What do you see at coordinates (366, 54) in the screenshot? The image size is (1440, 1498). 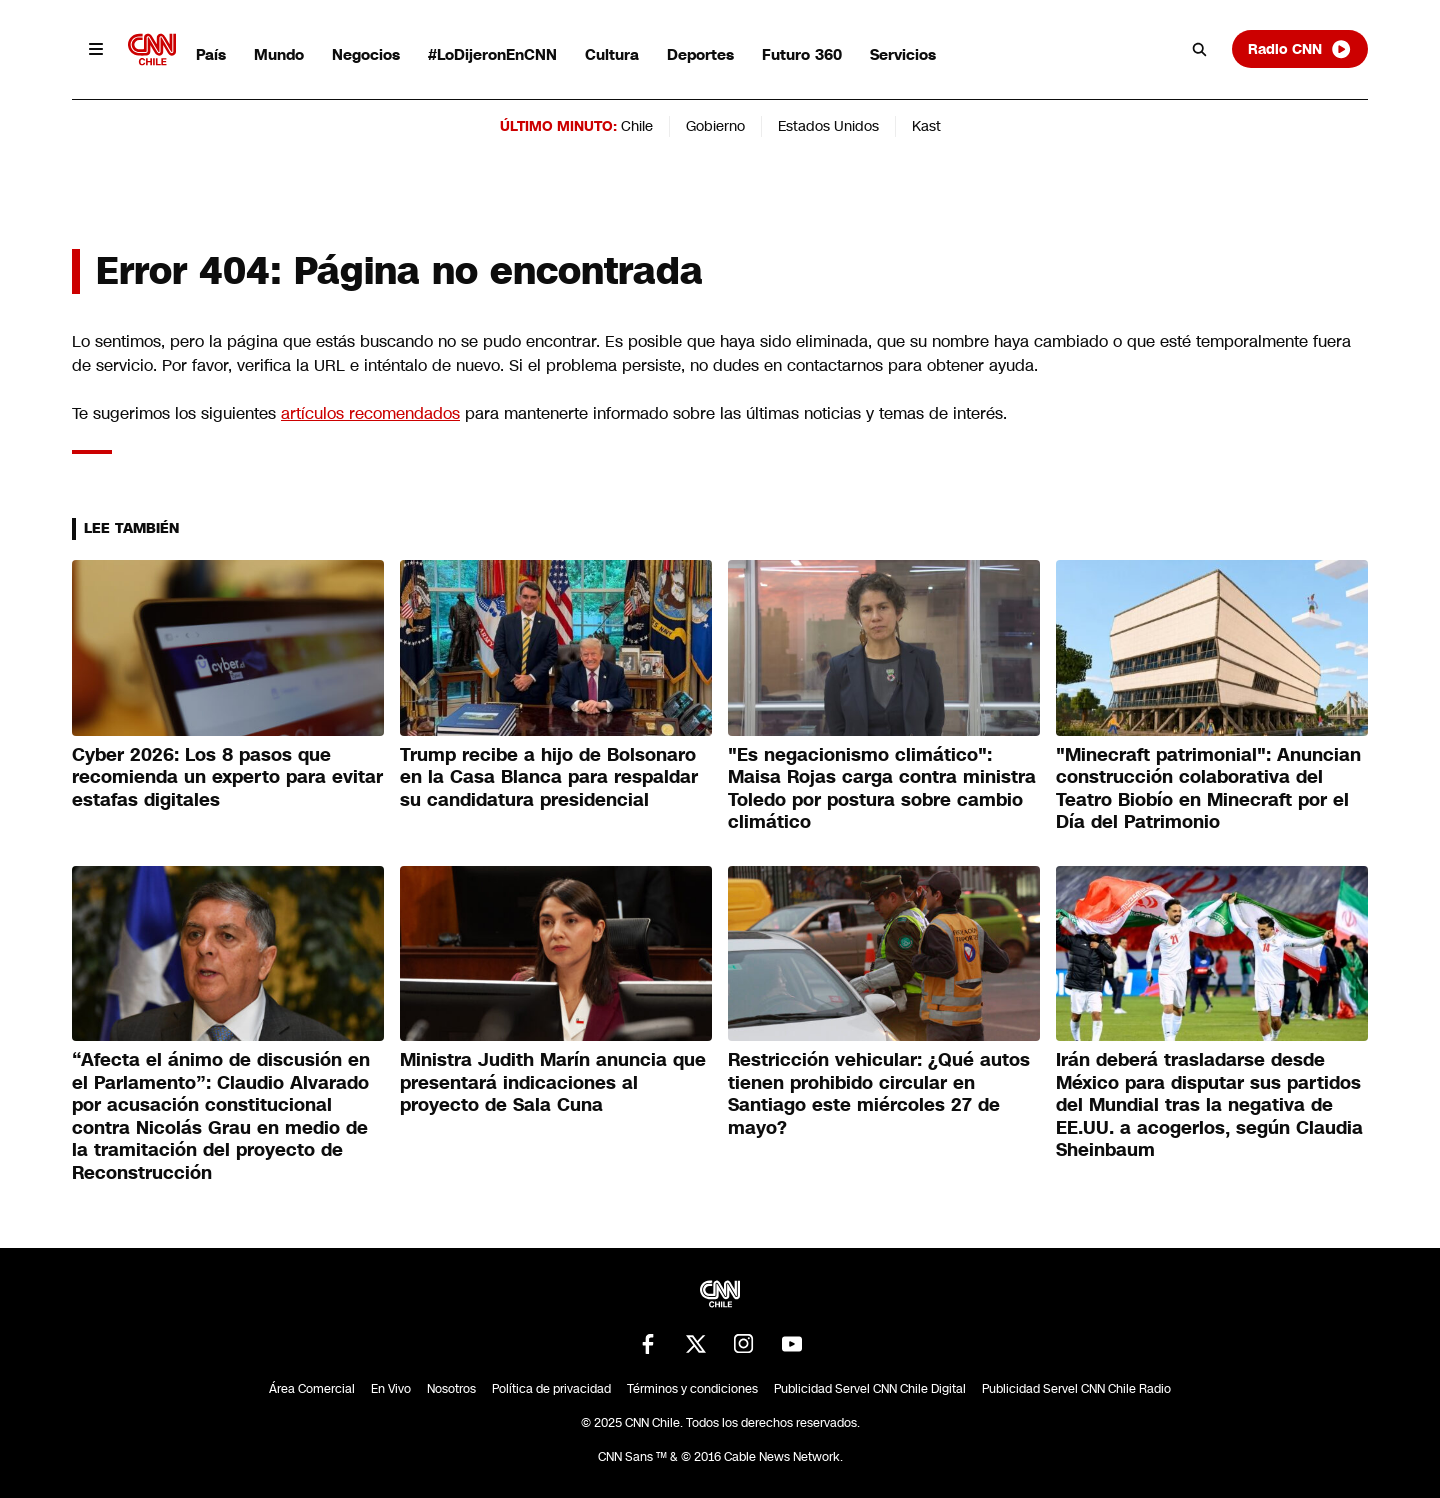 I see `Negocios` at bounding box center [366, 54].